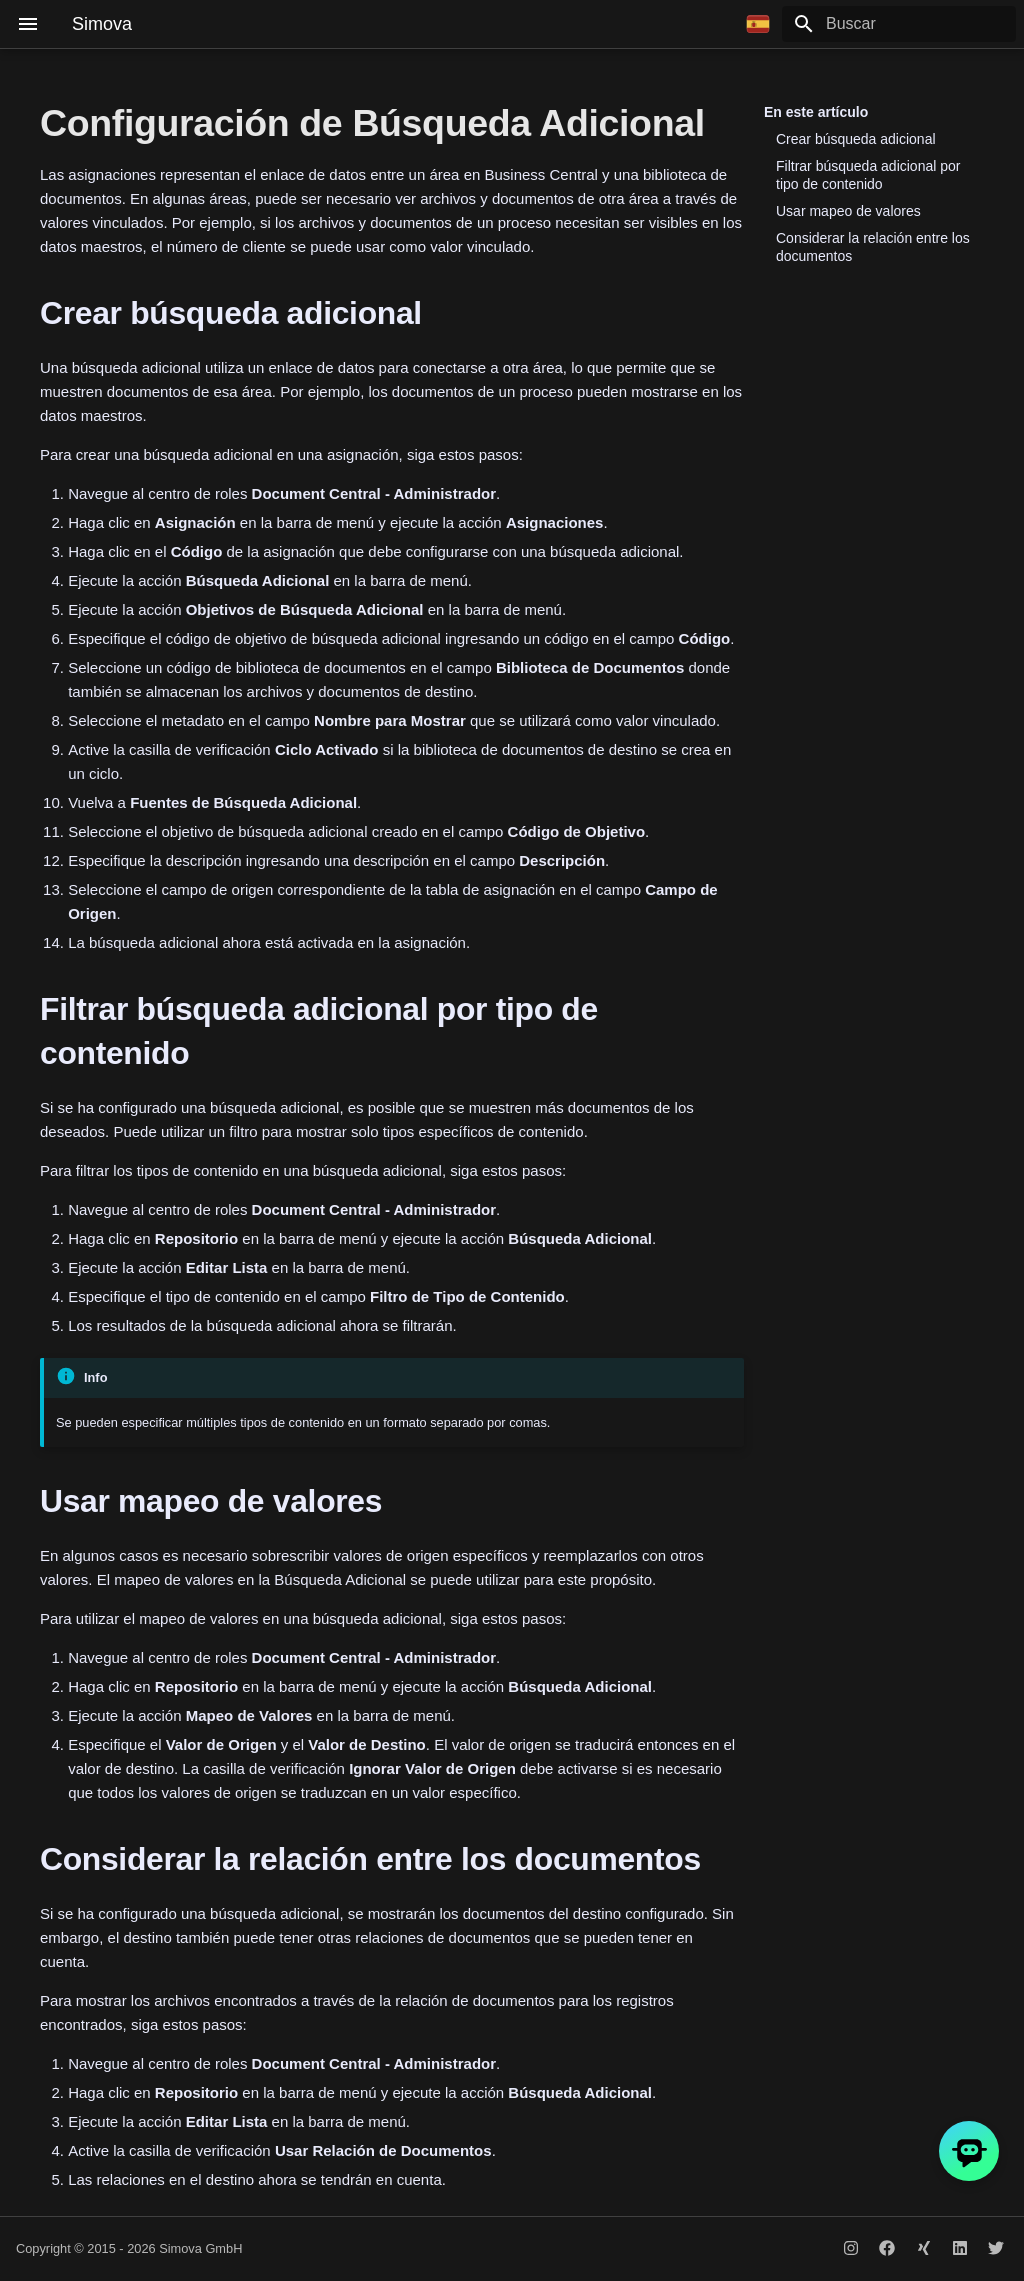 The height and width of the screenshot is (2281, 1024). I want to click on [Seleccionar idioma], so click(758, 24).